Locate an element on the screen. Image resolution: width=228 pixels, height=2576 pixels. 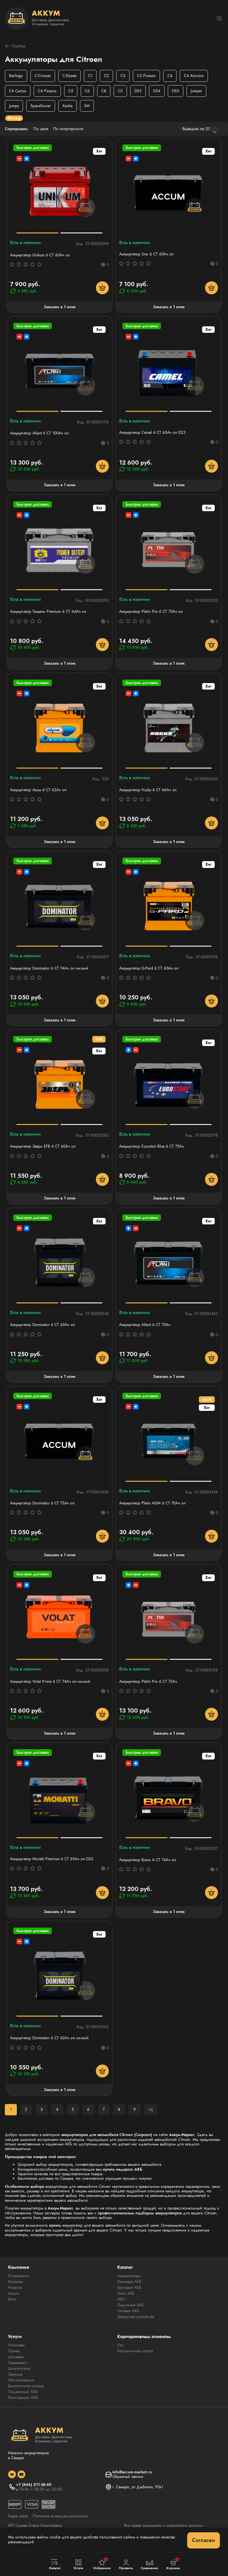
Профиль is located at coordinates (126, 2564).